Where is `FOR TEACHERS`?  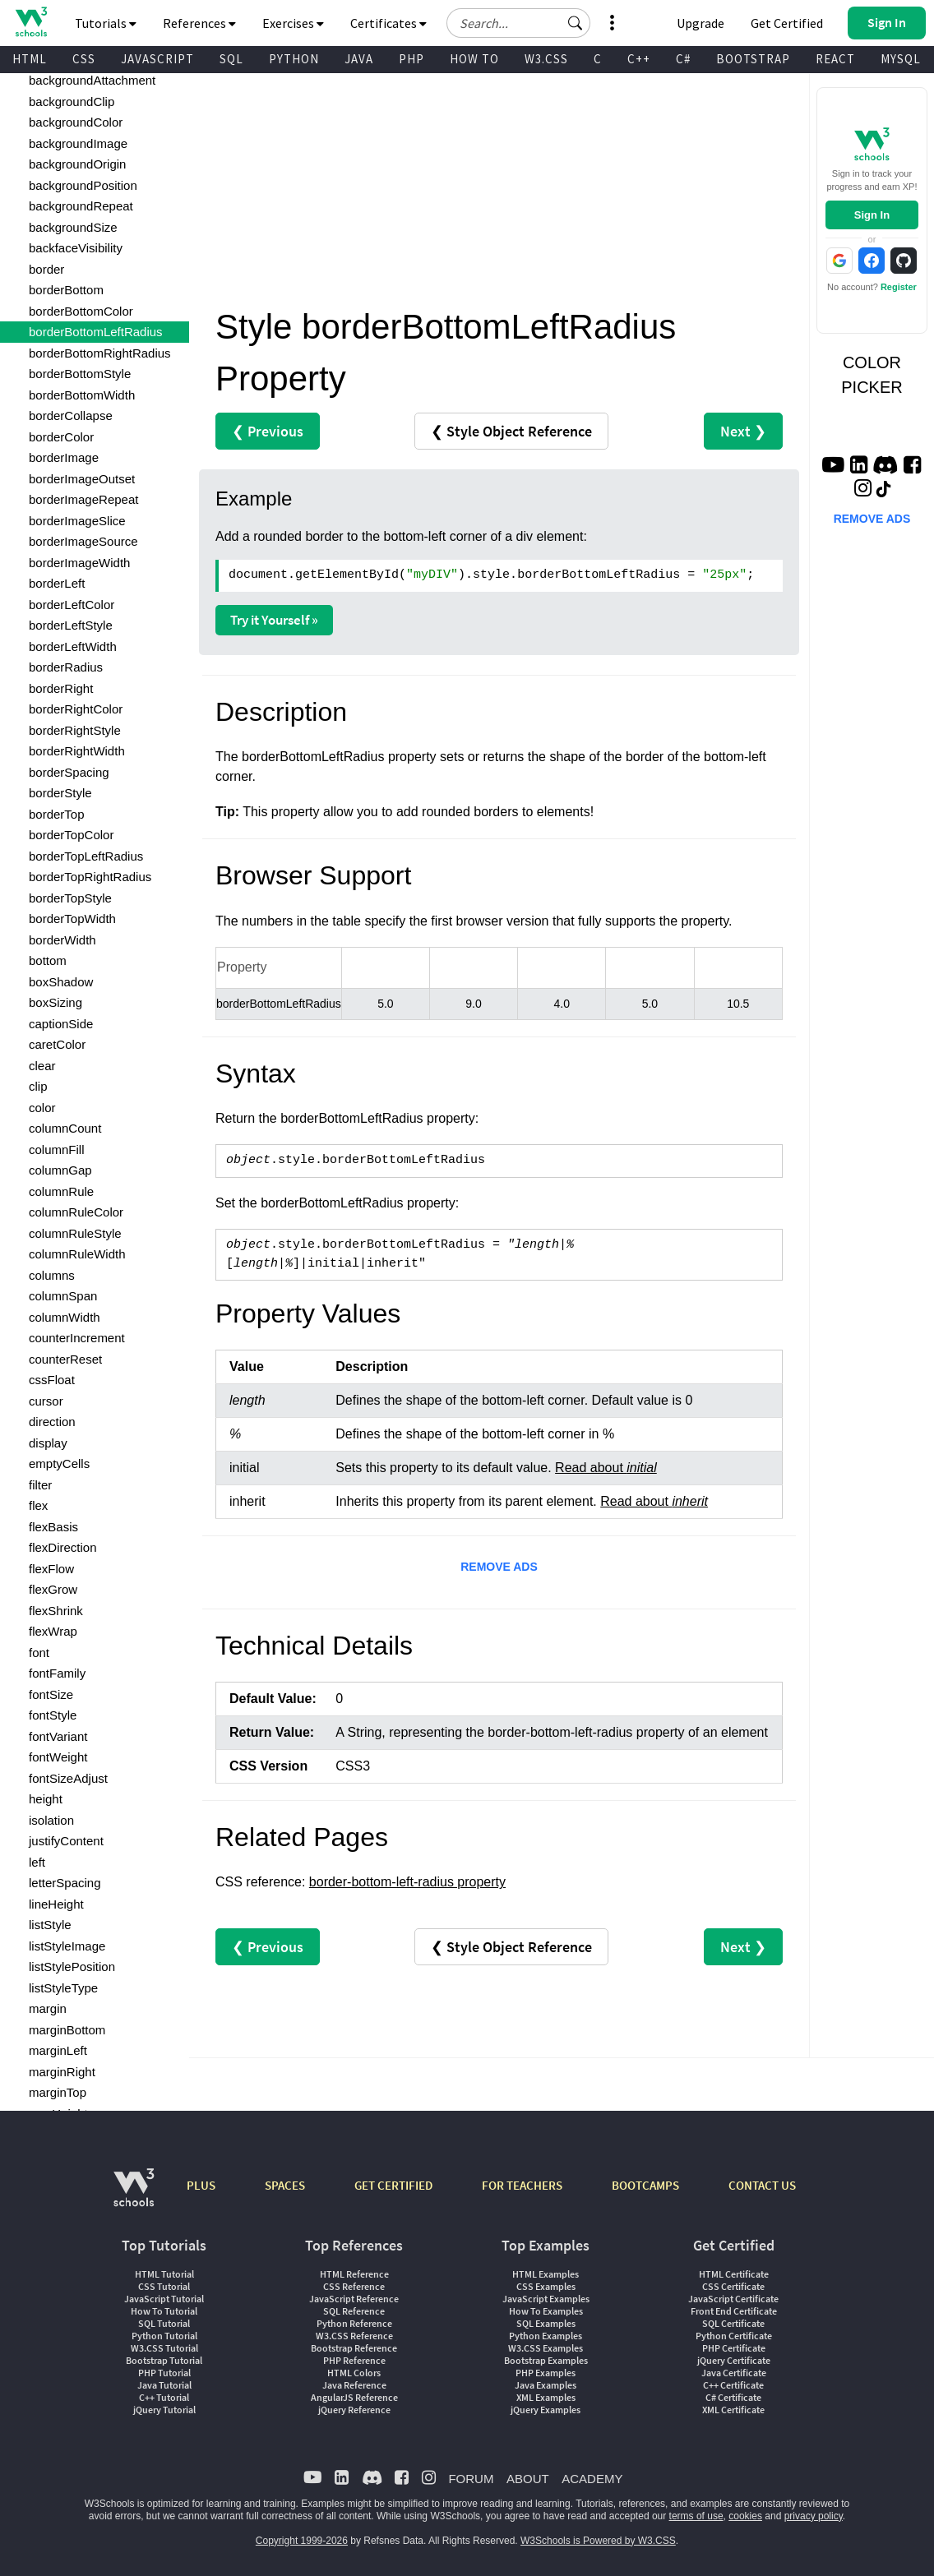
FOR TEACHERS is located at coordinates (522, 2185).